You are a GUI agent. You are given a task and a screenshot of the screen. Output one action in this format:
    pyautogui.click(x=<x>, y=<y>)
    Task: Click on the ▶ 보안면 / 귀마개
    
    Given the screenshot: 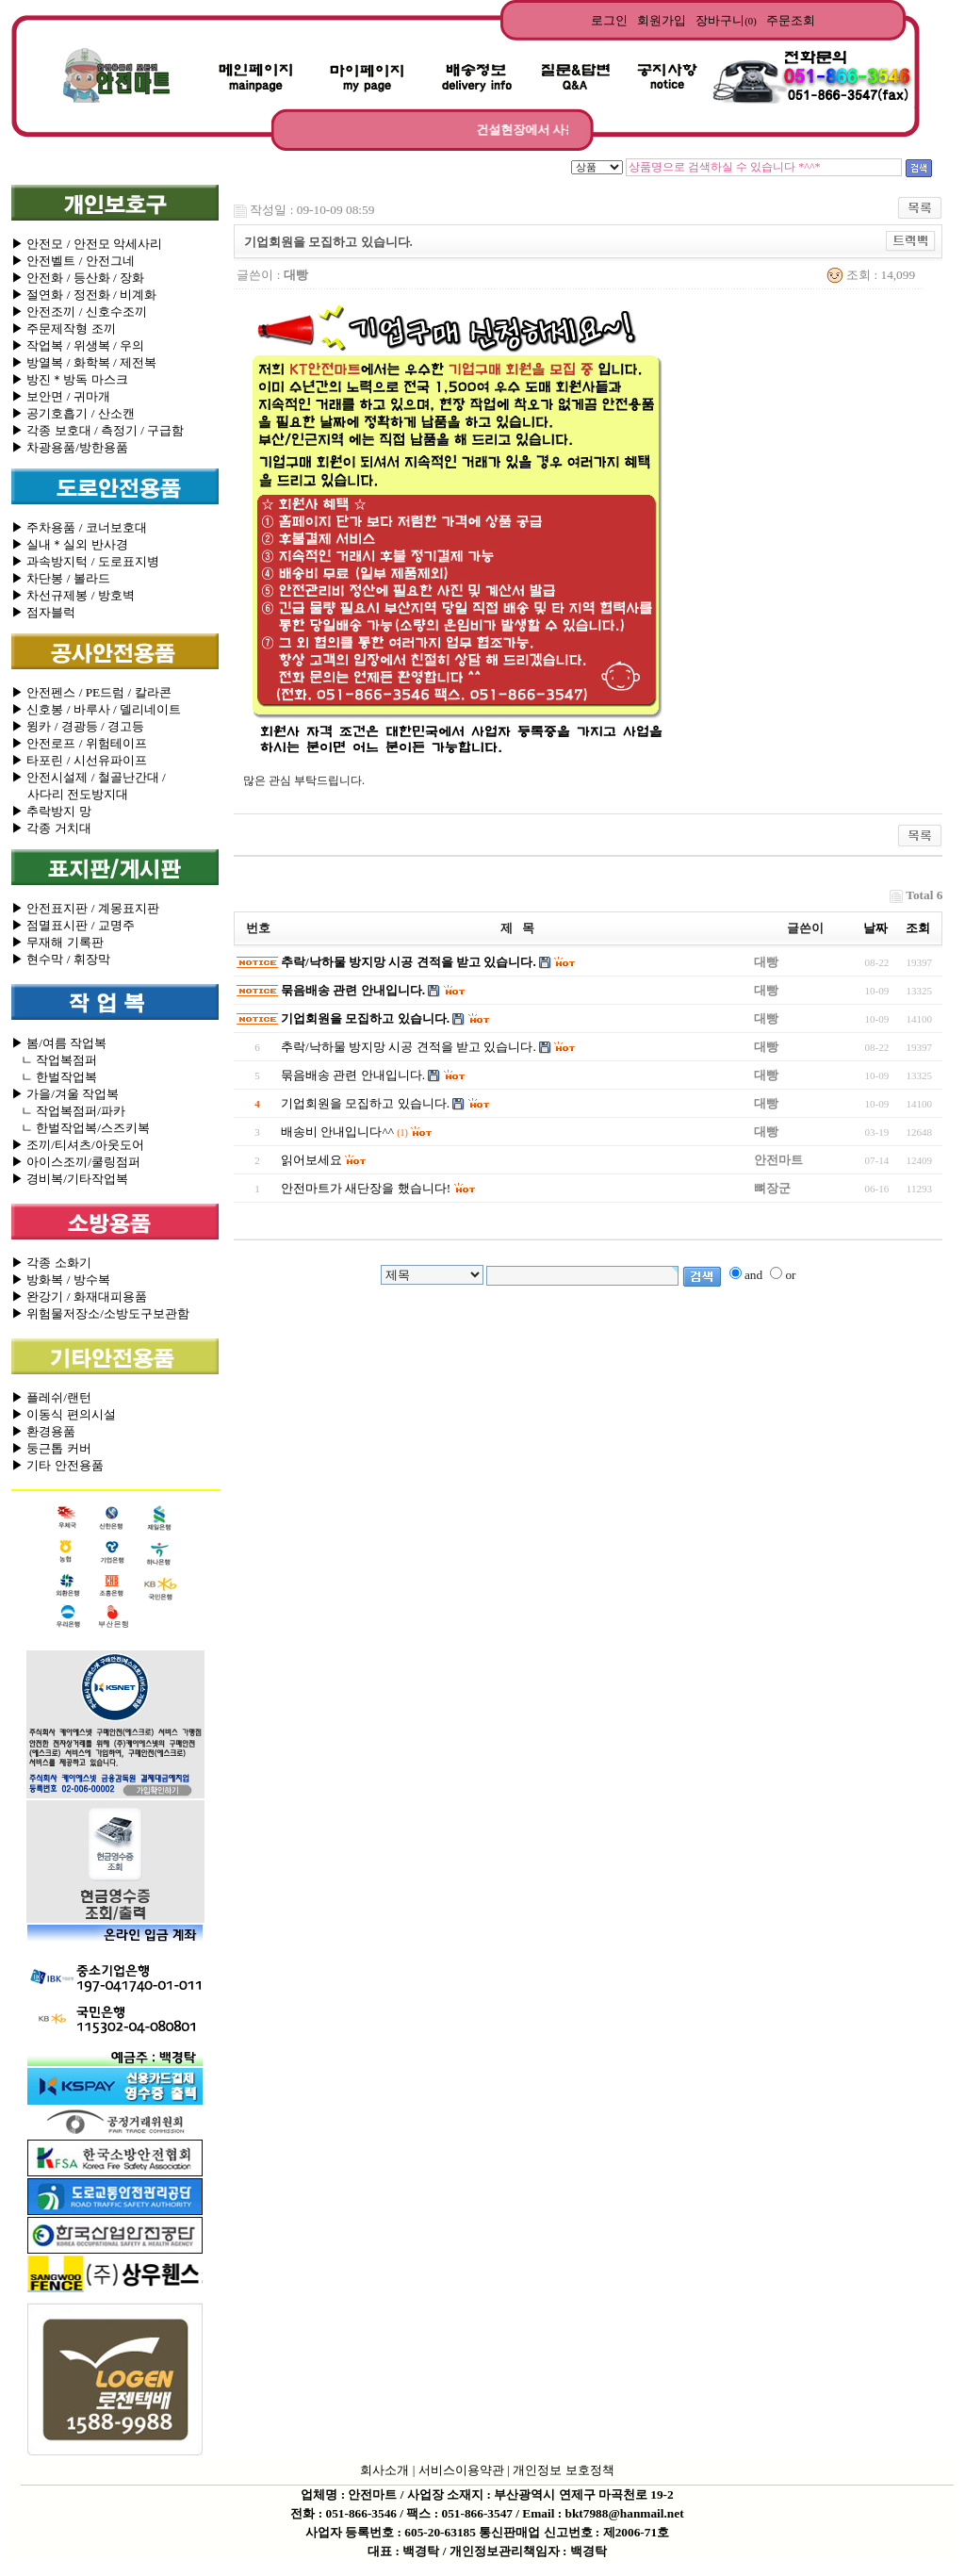 What is the action you would take?
    pyautogui.click(x=60, y=396)
    